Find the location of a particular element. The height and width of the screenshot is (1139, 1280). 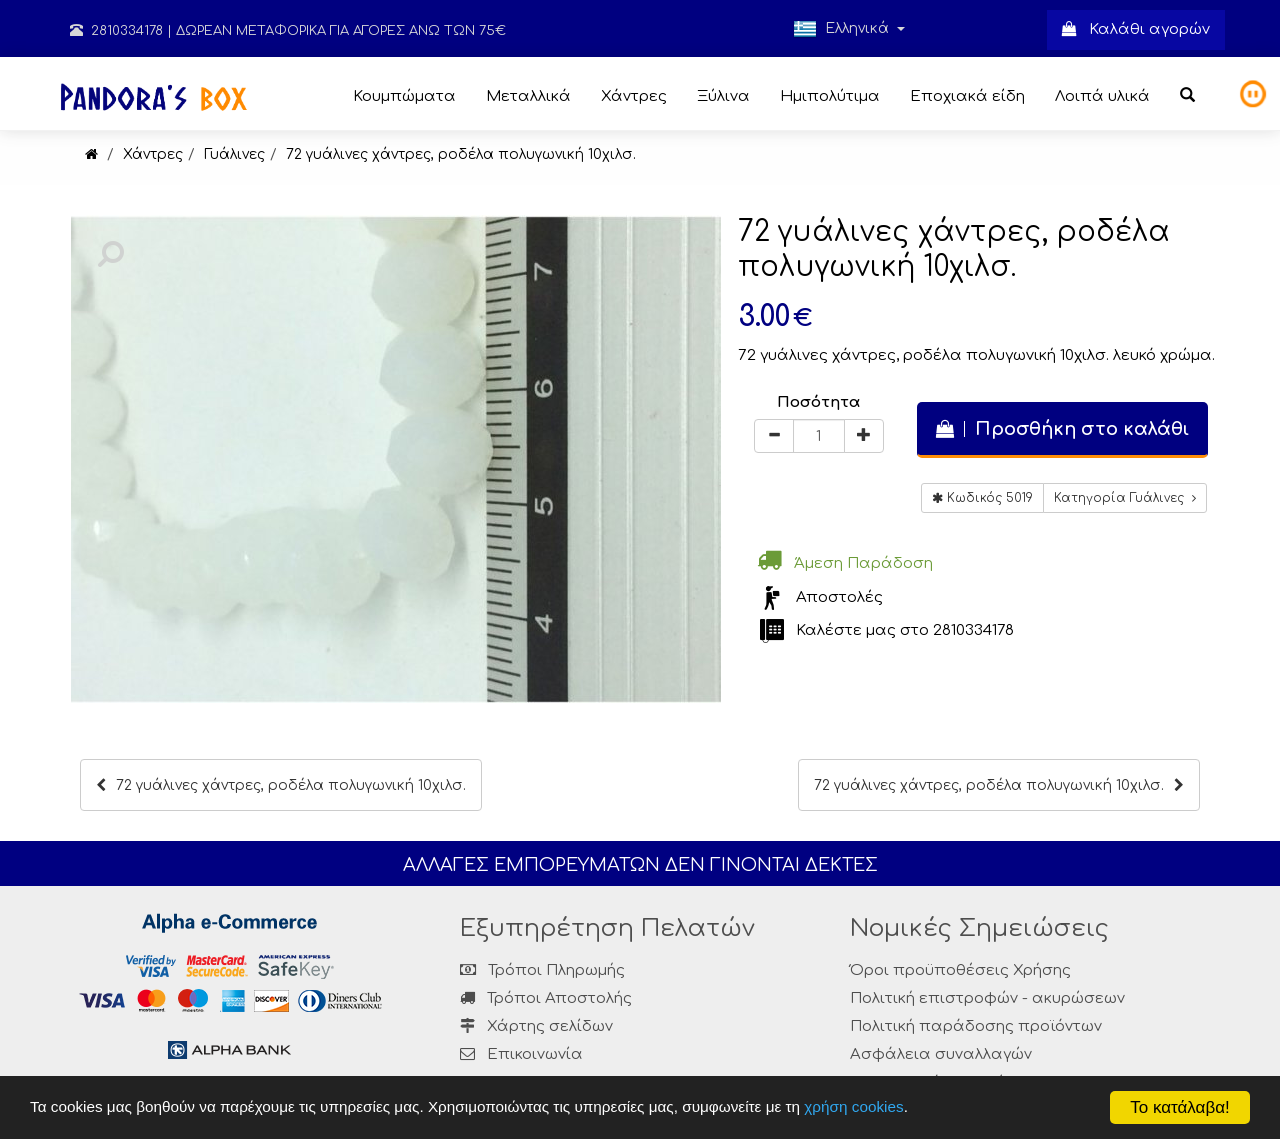

Χάρτης σελίδων is located at coordinates (536, 1026).